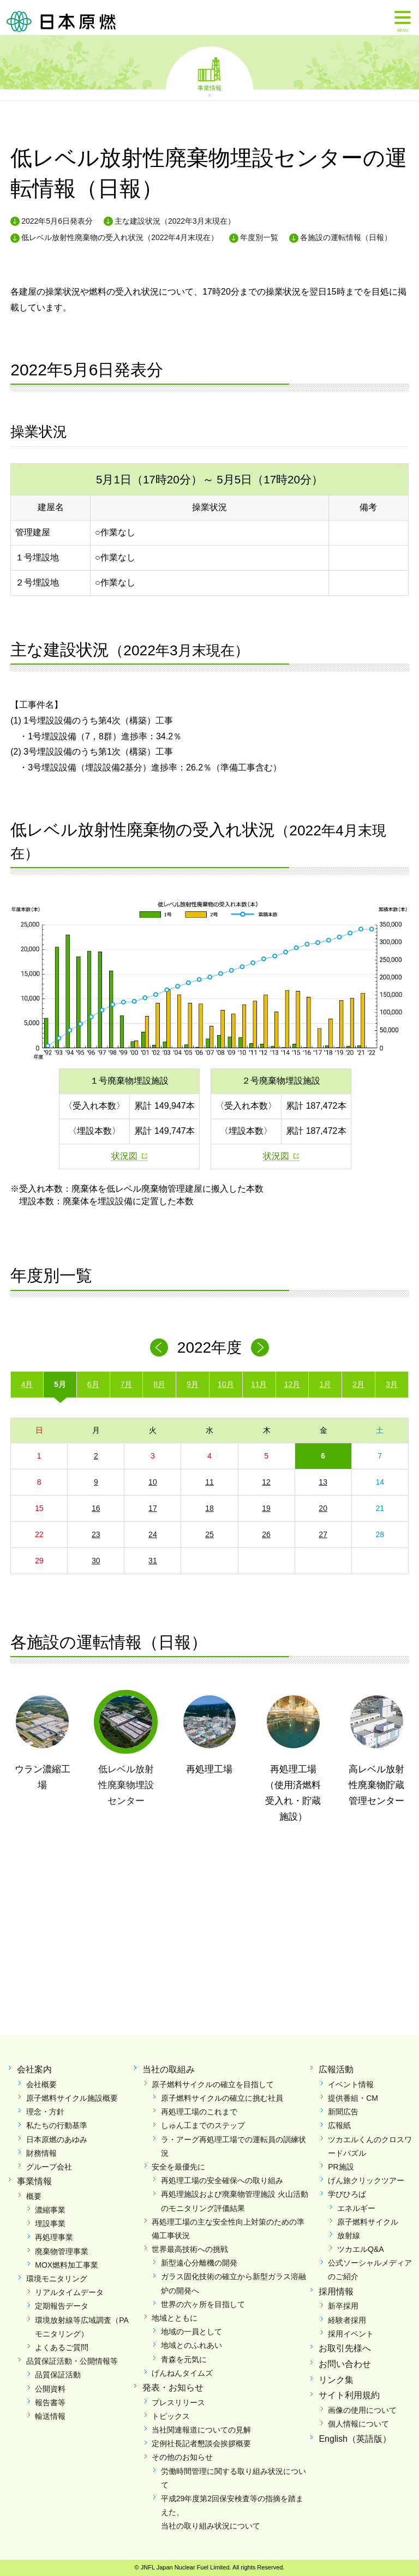 The height and width of the screenshot is (2576, 419). What do you see at coordinates (201, 2429) in the screenshot?
I see `当社関連報道についての見解` at bounding box center [201, 2429].